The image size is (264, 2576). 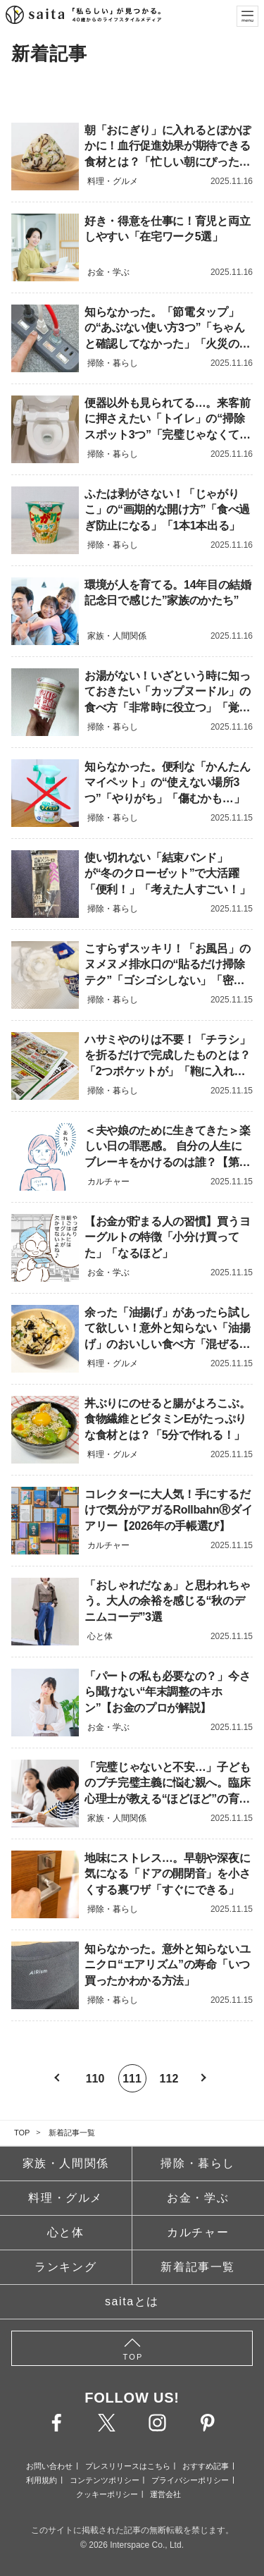 What do you see at coordinates (41, 2480) in the screenshot?
I see `利用規約` at bounding box center [41, 2480].